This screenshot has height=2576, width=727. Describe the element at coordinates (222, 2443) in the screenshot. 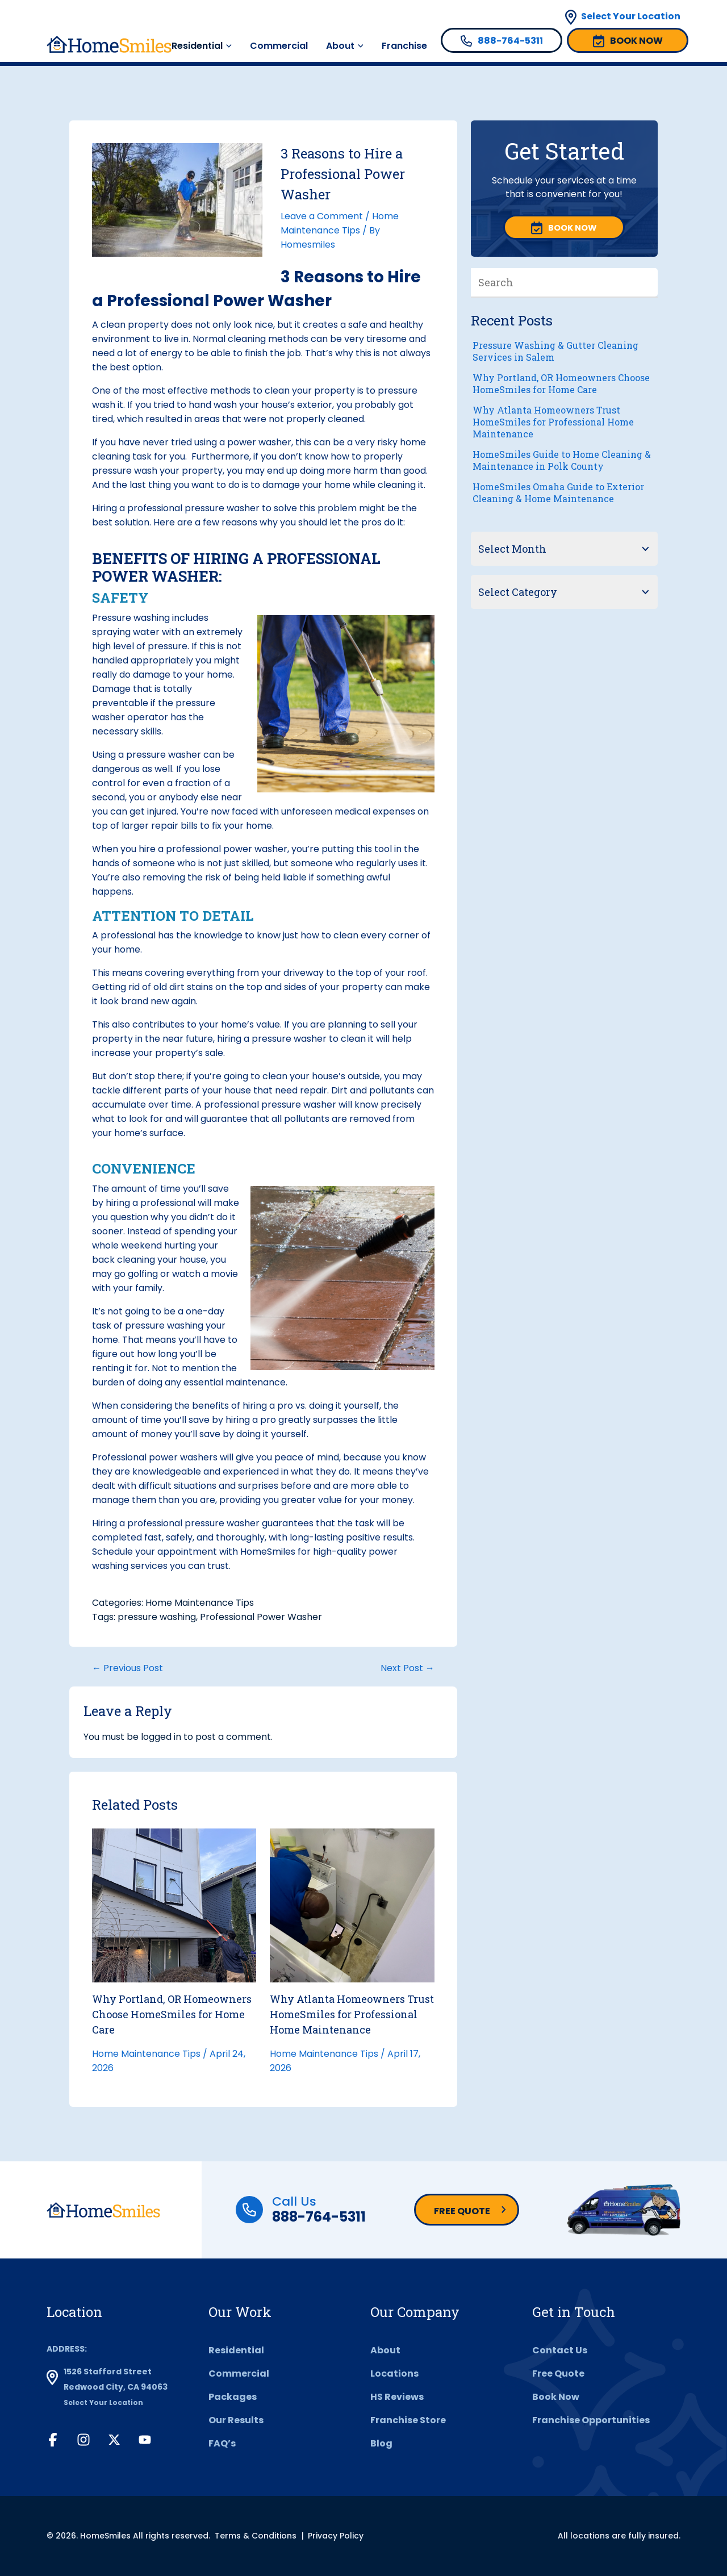

I see `FAQ’s` at that location.